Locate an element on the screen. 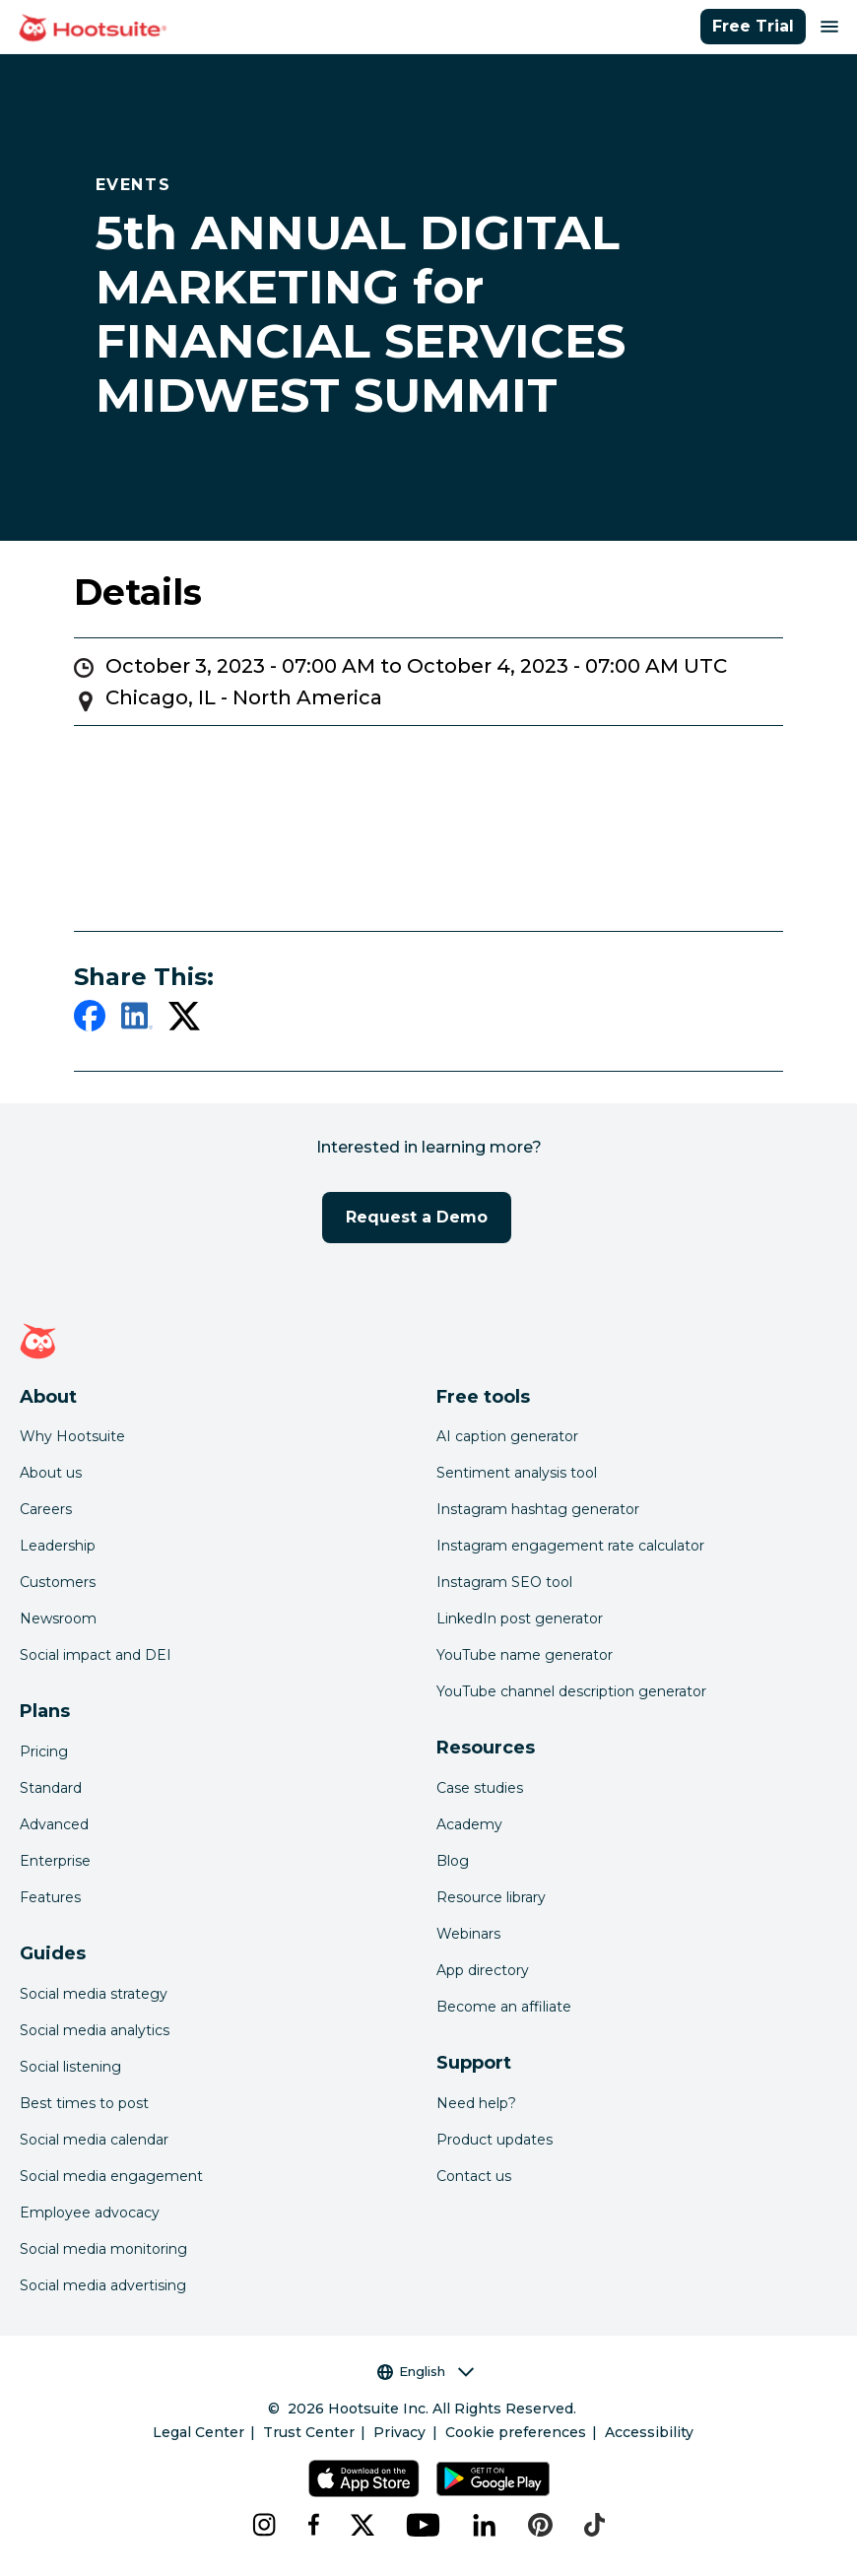 Image resolution: width=857 pixels, height=2576 pixels. YouTube name generator is located at coordinates (524, 1655).